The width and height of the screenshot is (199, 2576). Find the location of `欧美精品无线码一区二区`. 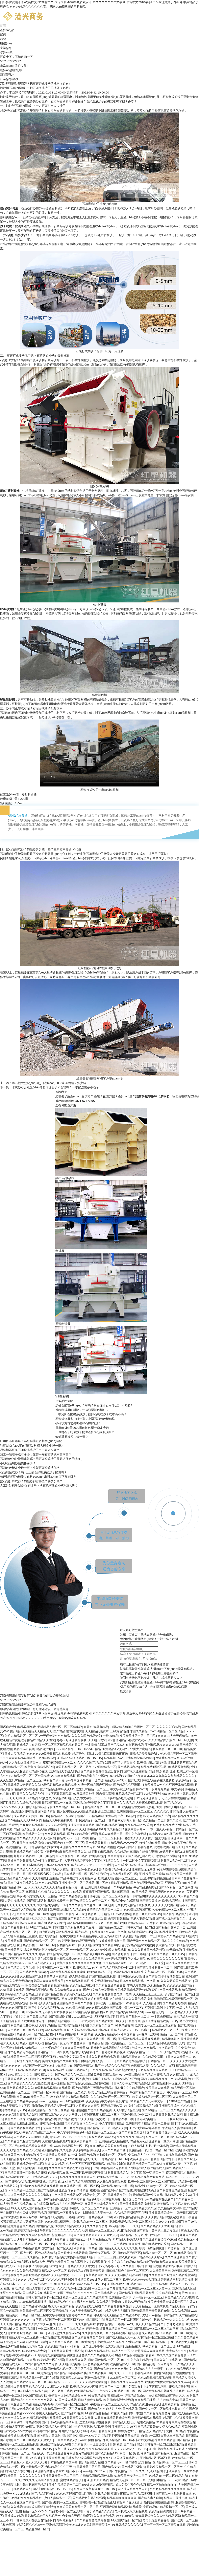

欧美精品无线码一区二区 is located at coordinates (113, 2177).